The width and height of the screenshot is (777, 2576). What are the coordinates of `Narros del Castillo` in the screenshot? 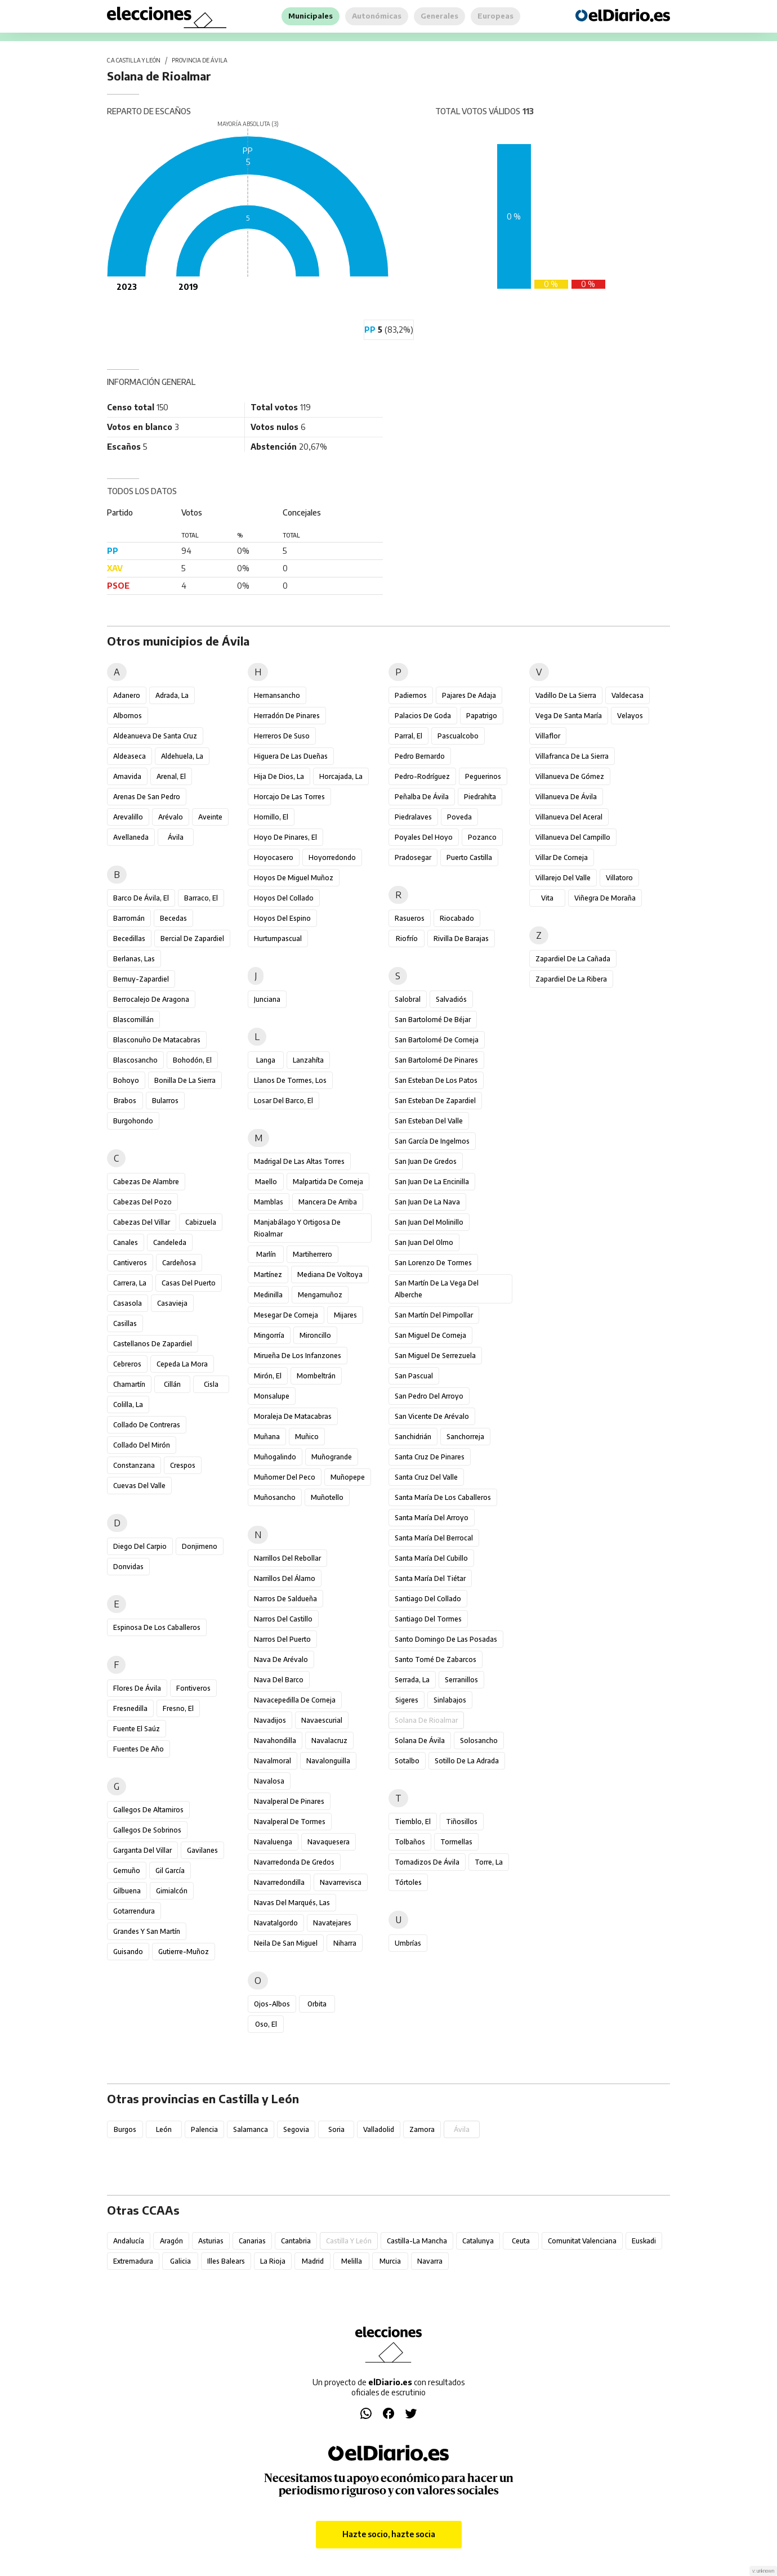 It's located at (283, 1619).